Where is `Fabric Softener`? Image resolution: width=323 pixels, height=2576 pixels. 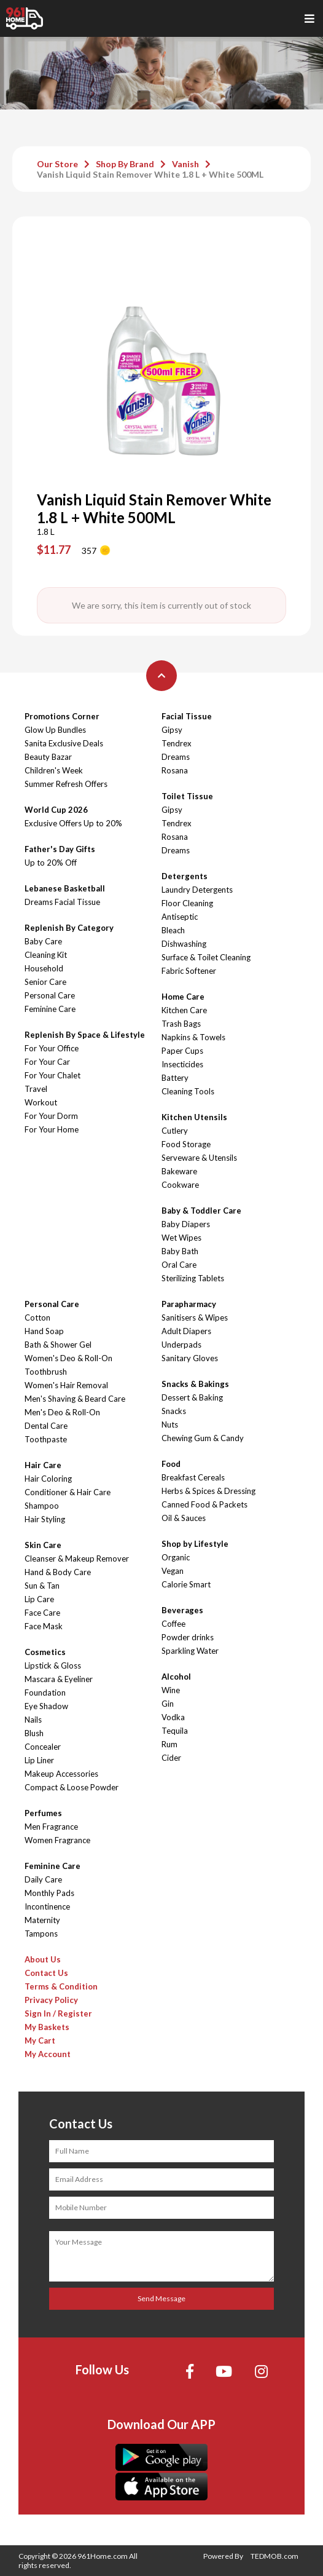 Fabric Softener is located at coordinates (189, 971).